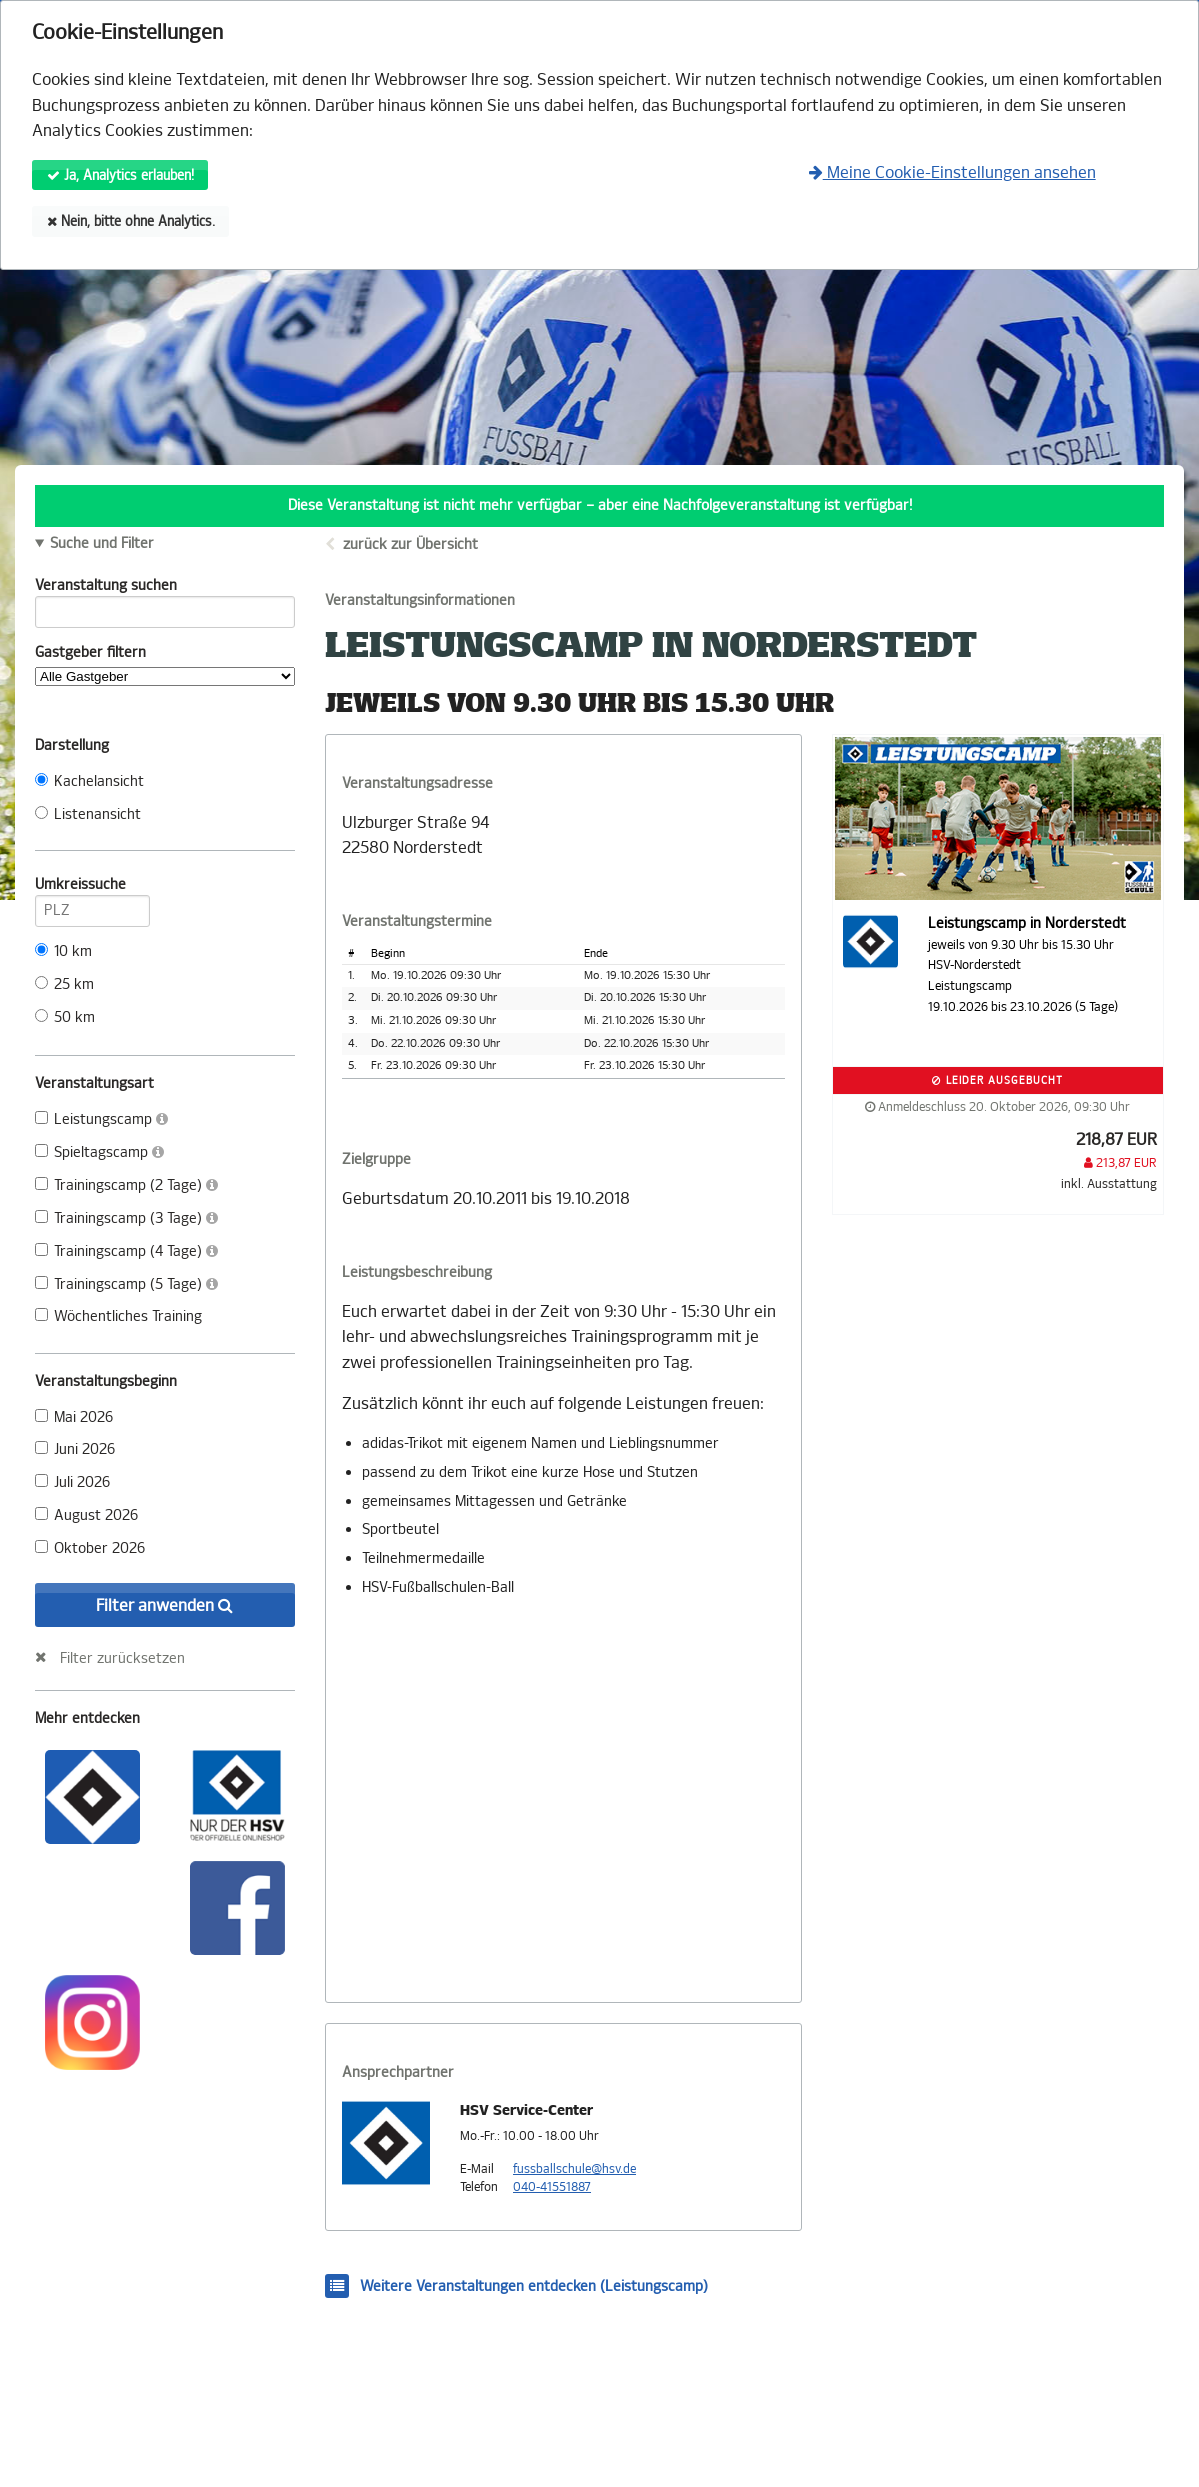 The width and height of the screenshot is (1199, 2487). Describe the element at coordinates (126, 1284) in the screenshot. I see `Trainingscamp (5 Tage)` at that location.